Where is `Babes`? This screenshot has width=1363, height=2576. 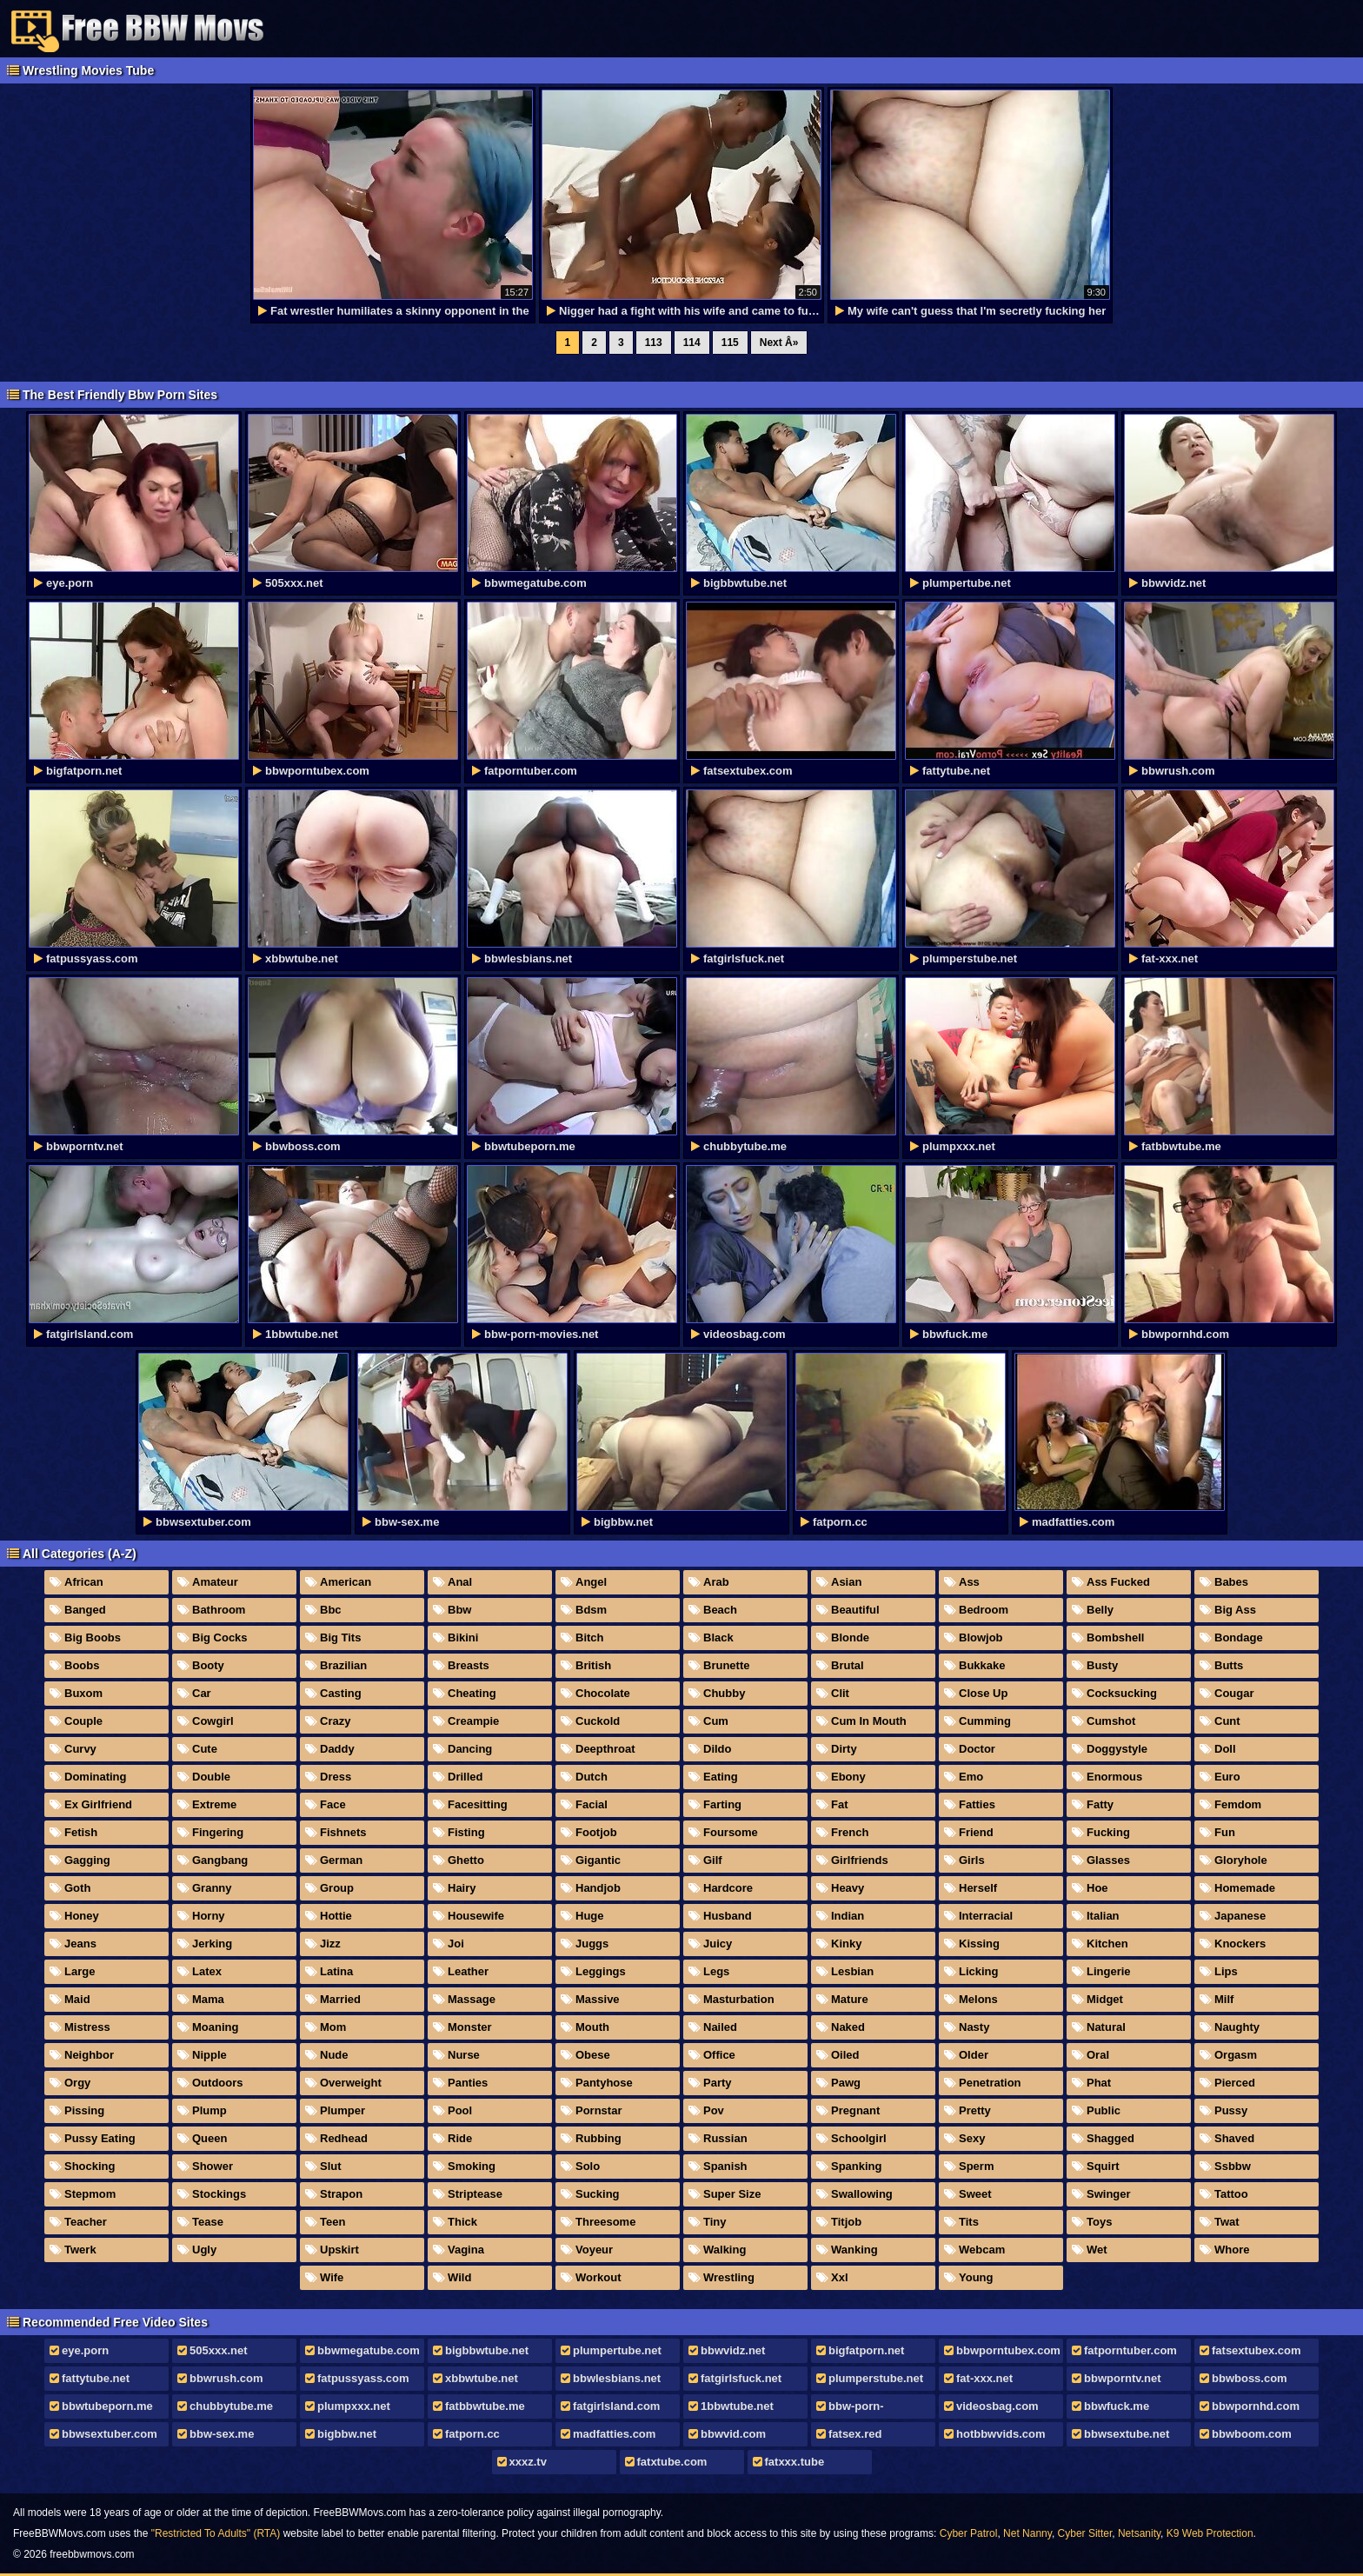 Babes is located at coordinates (1231, 1581).